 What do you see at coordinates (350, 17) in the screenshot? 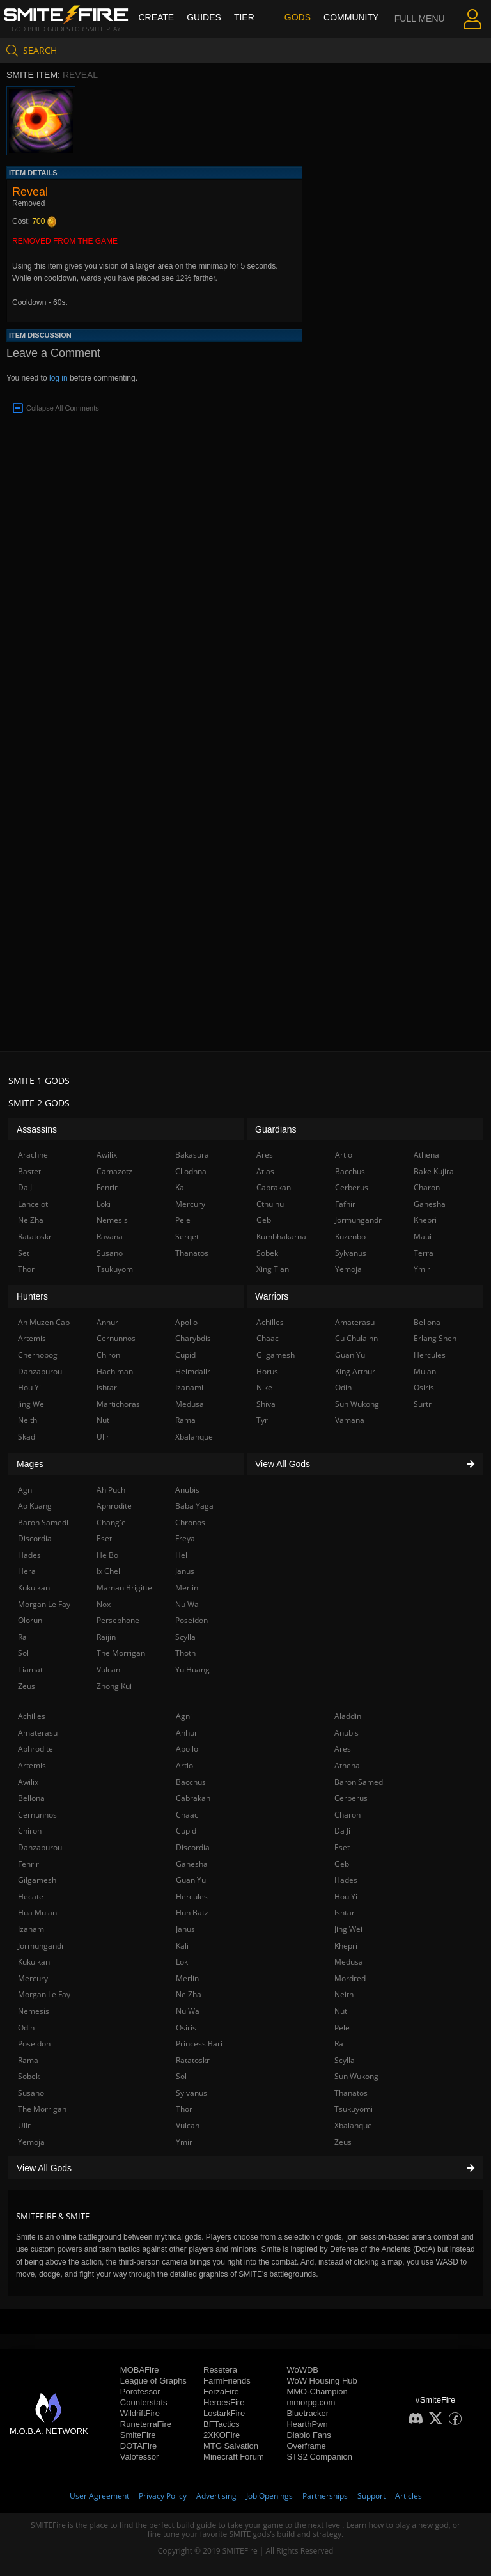
I see `Community` at bounding box center [350, 17].